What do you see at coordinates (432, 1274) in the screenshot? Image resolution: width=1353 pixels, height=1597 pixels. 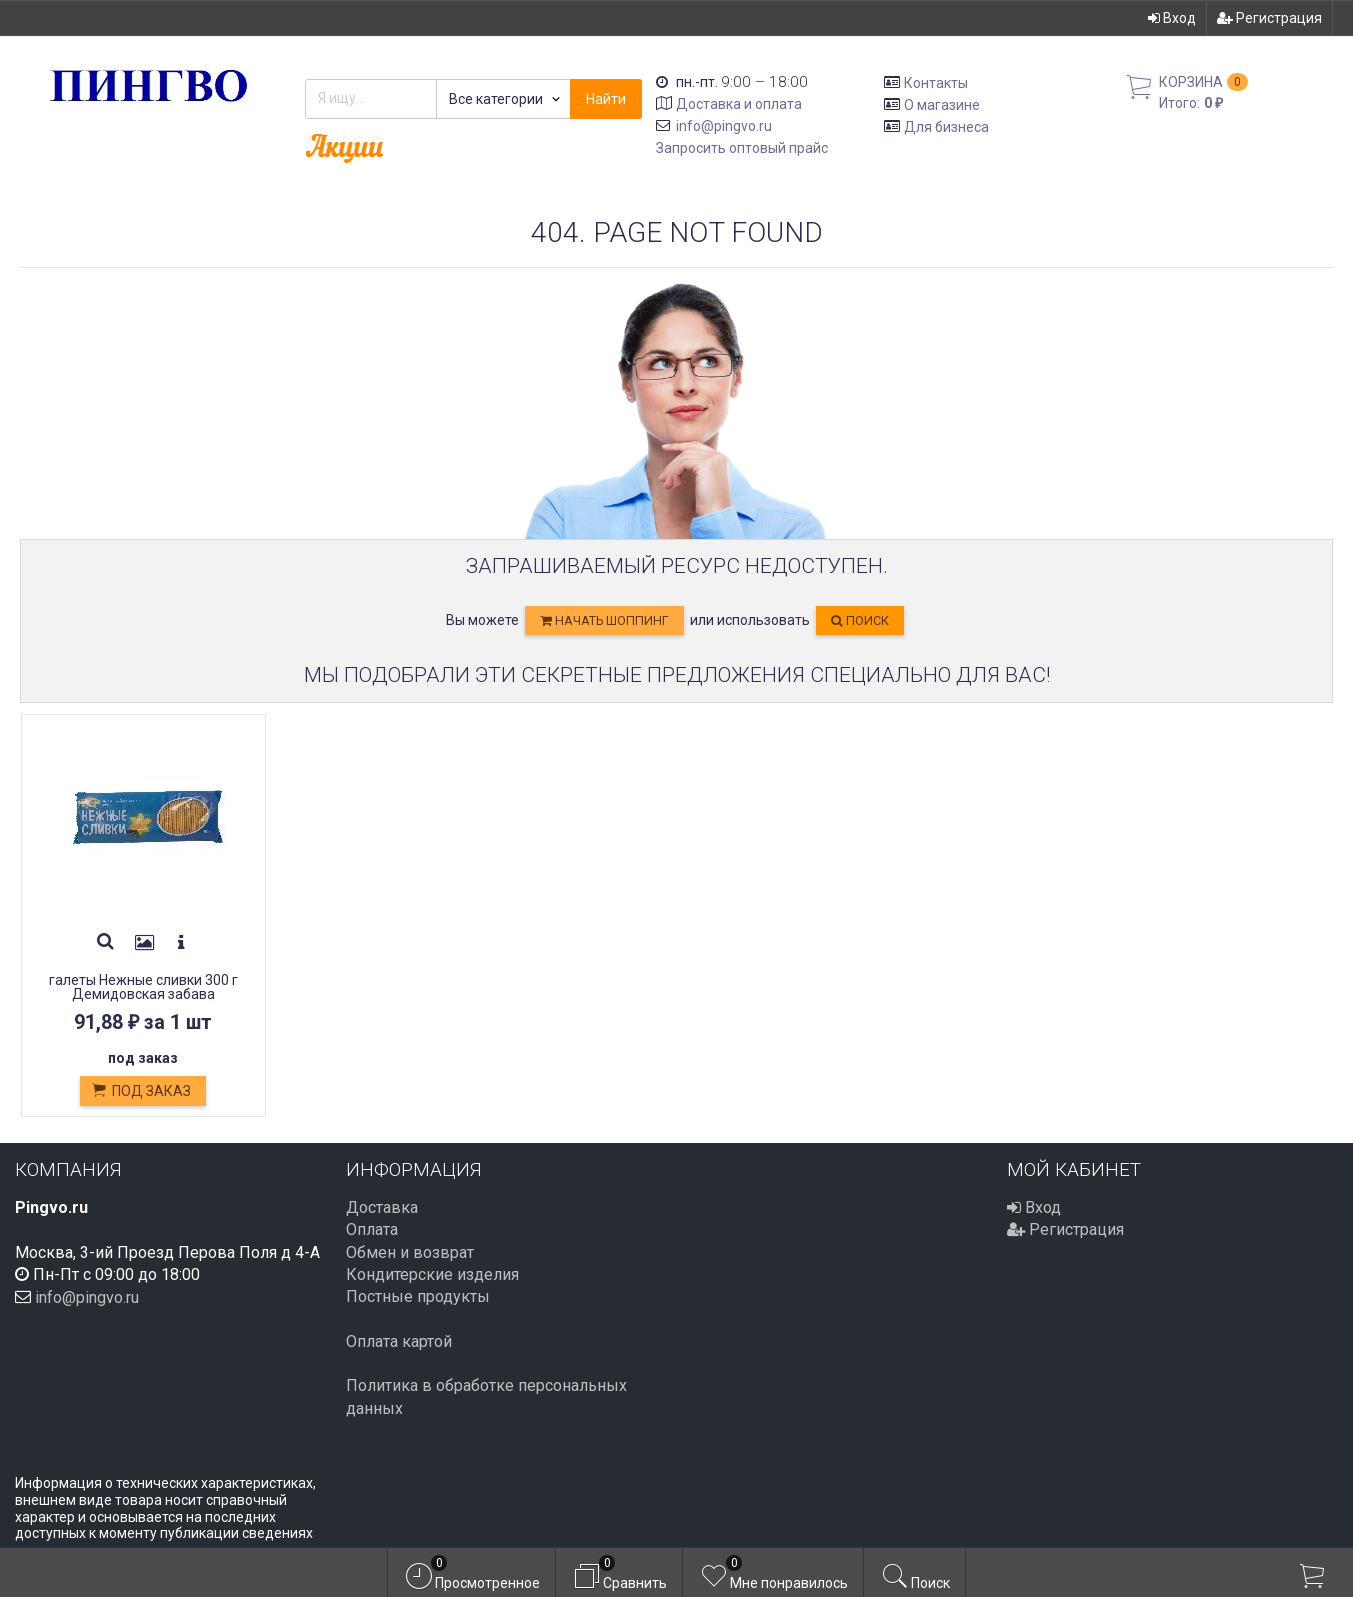 I see `Кондитерские изделия` at bounding box center [432, 1274].